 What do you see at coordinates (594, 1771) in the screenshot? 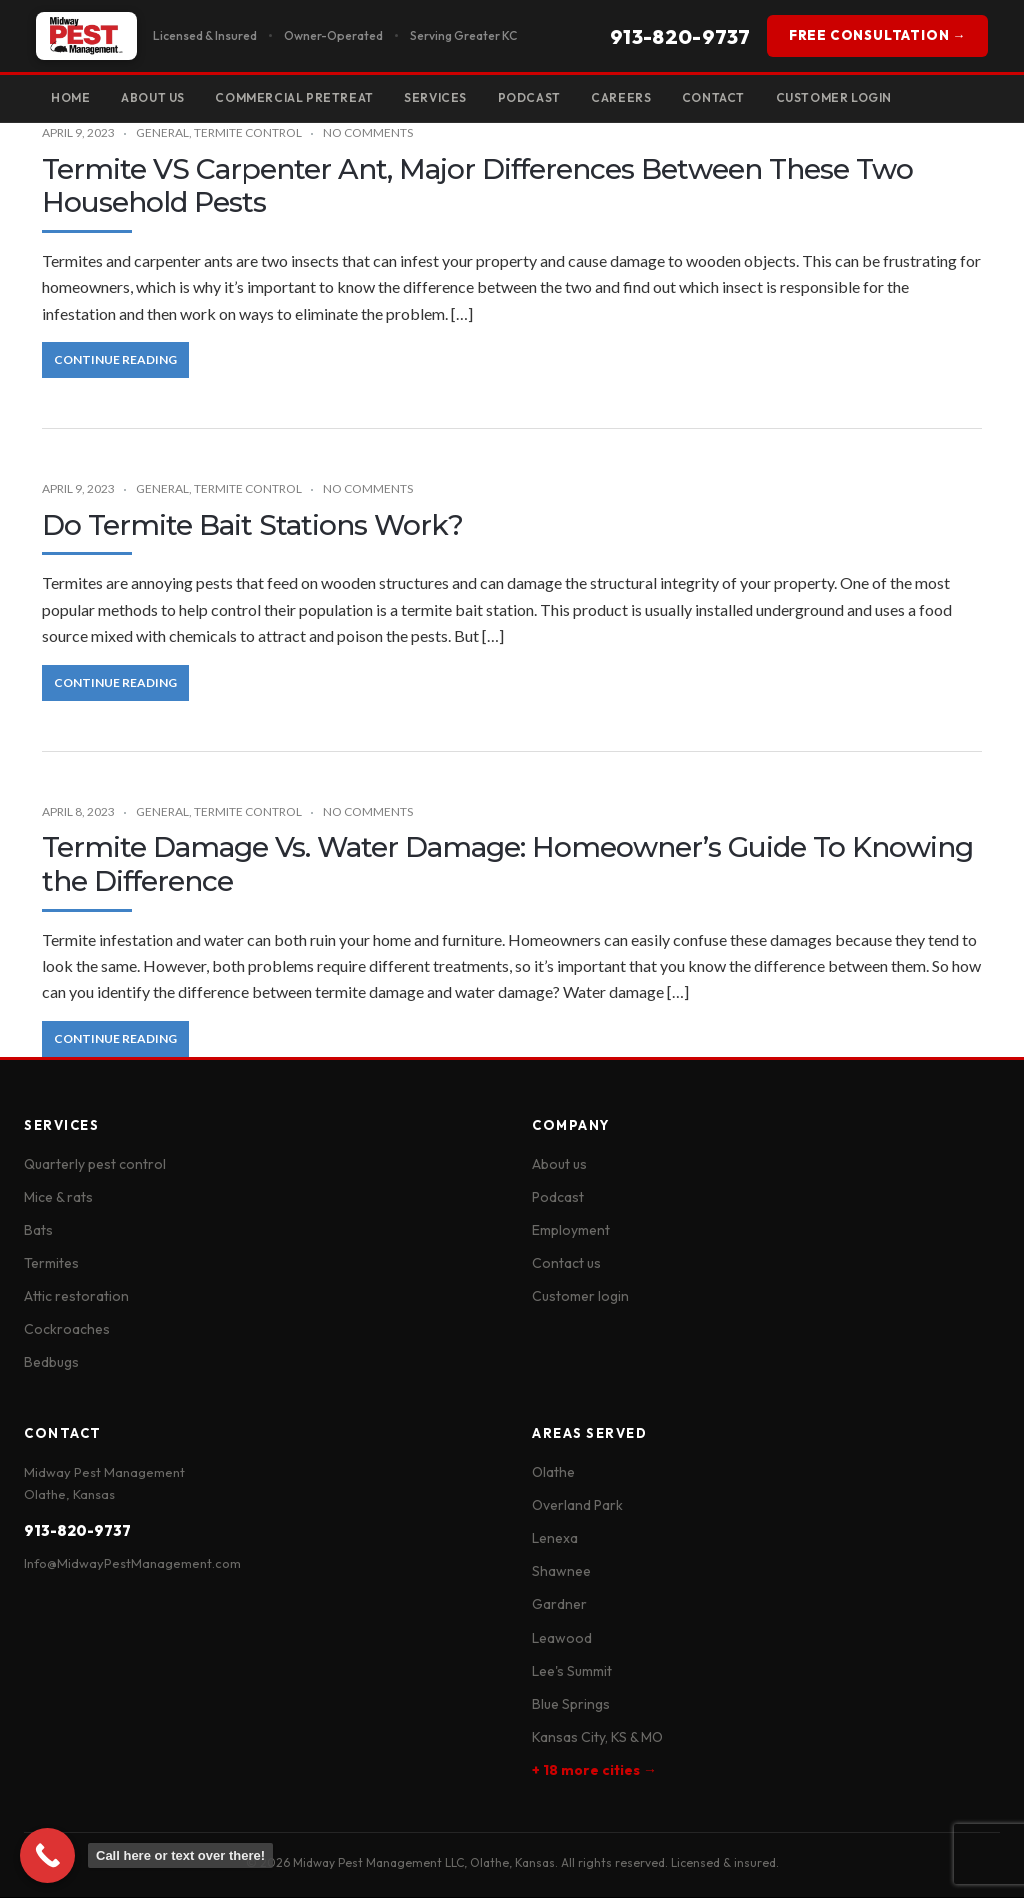
I see `+ 18 more cities →` at bounding box center [594, 1771].